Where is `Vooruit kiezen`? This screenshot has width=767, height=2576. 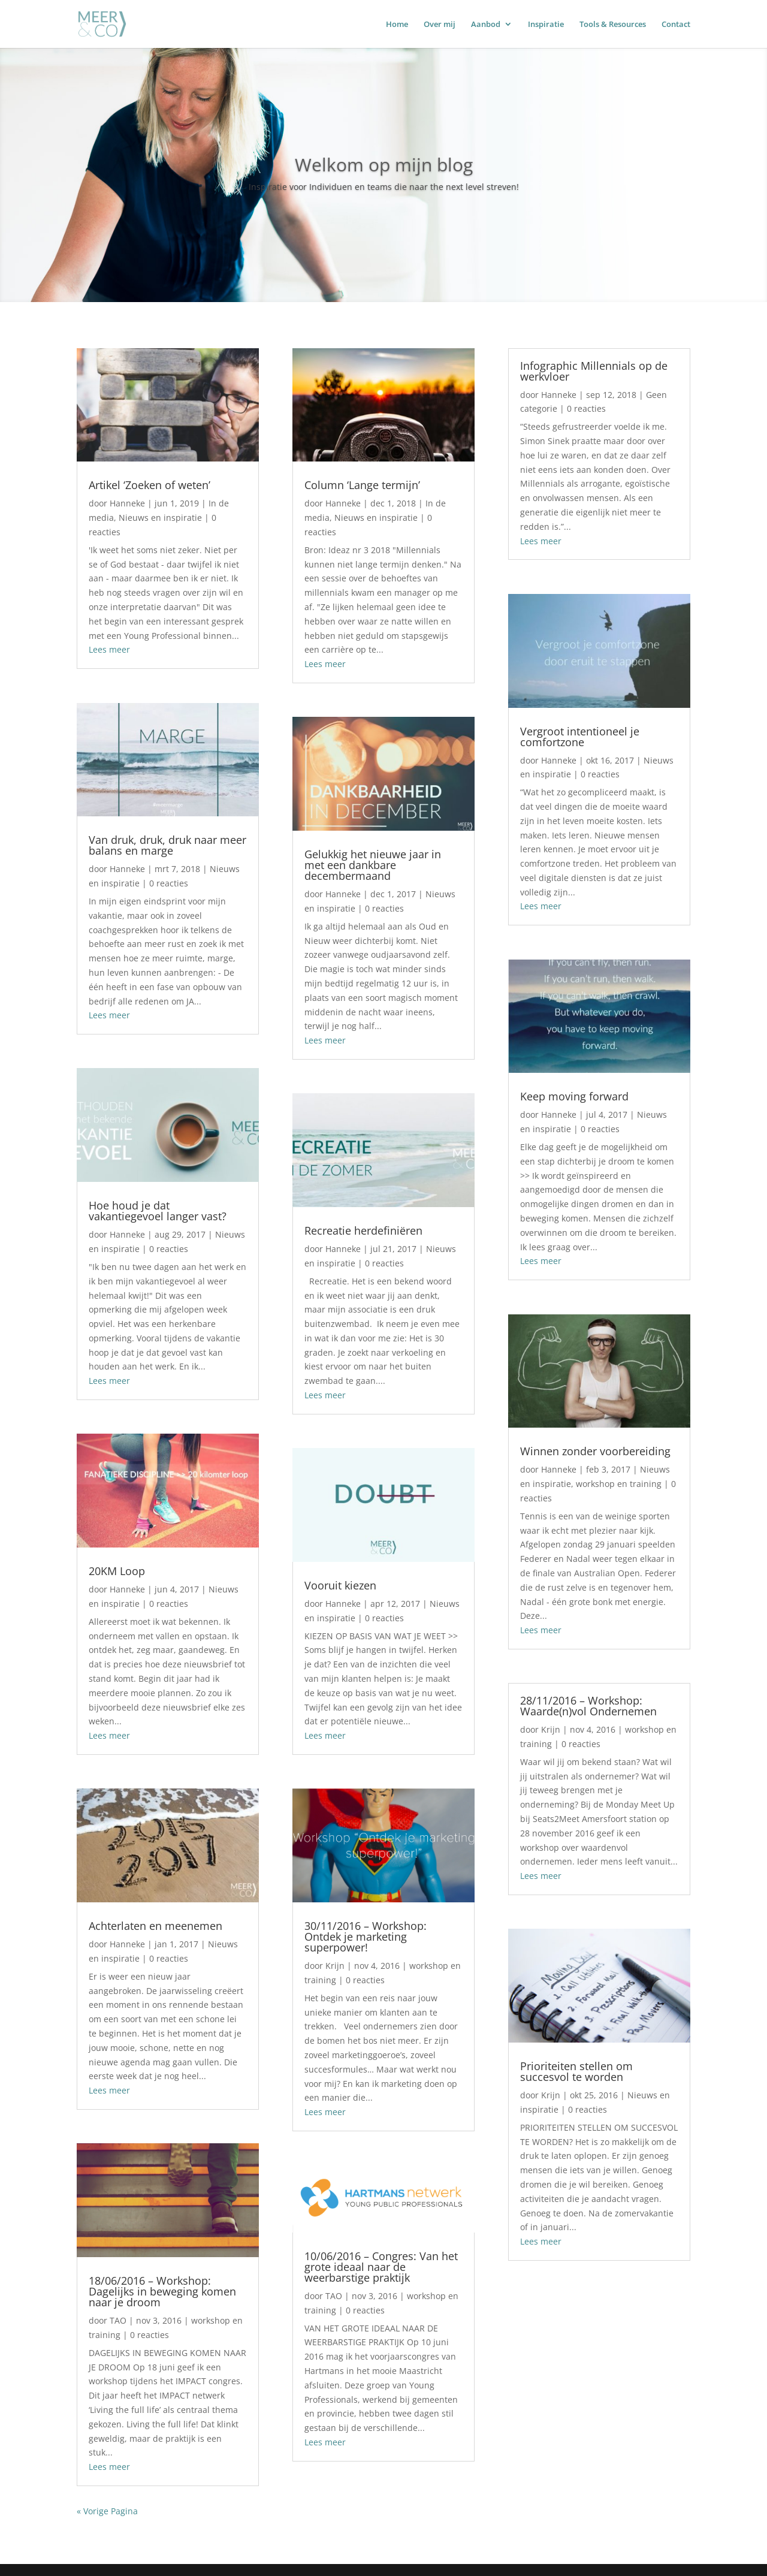 Vooruit kiezen is located at coordinates (340, 1585).